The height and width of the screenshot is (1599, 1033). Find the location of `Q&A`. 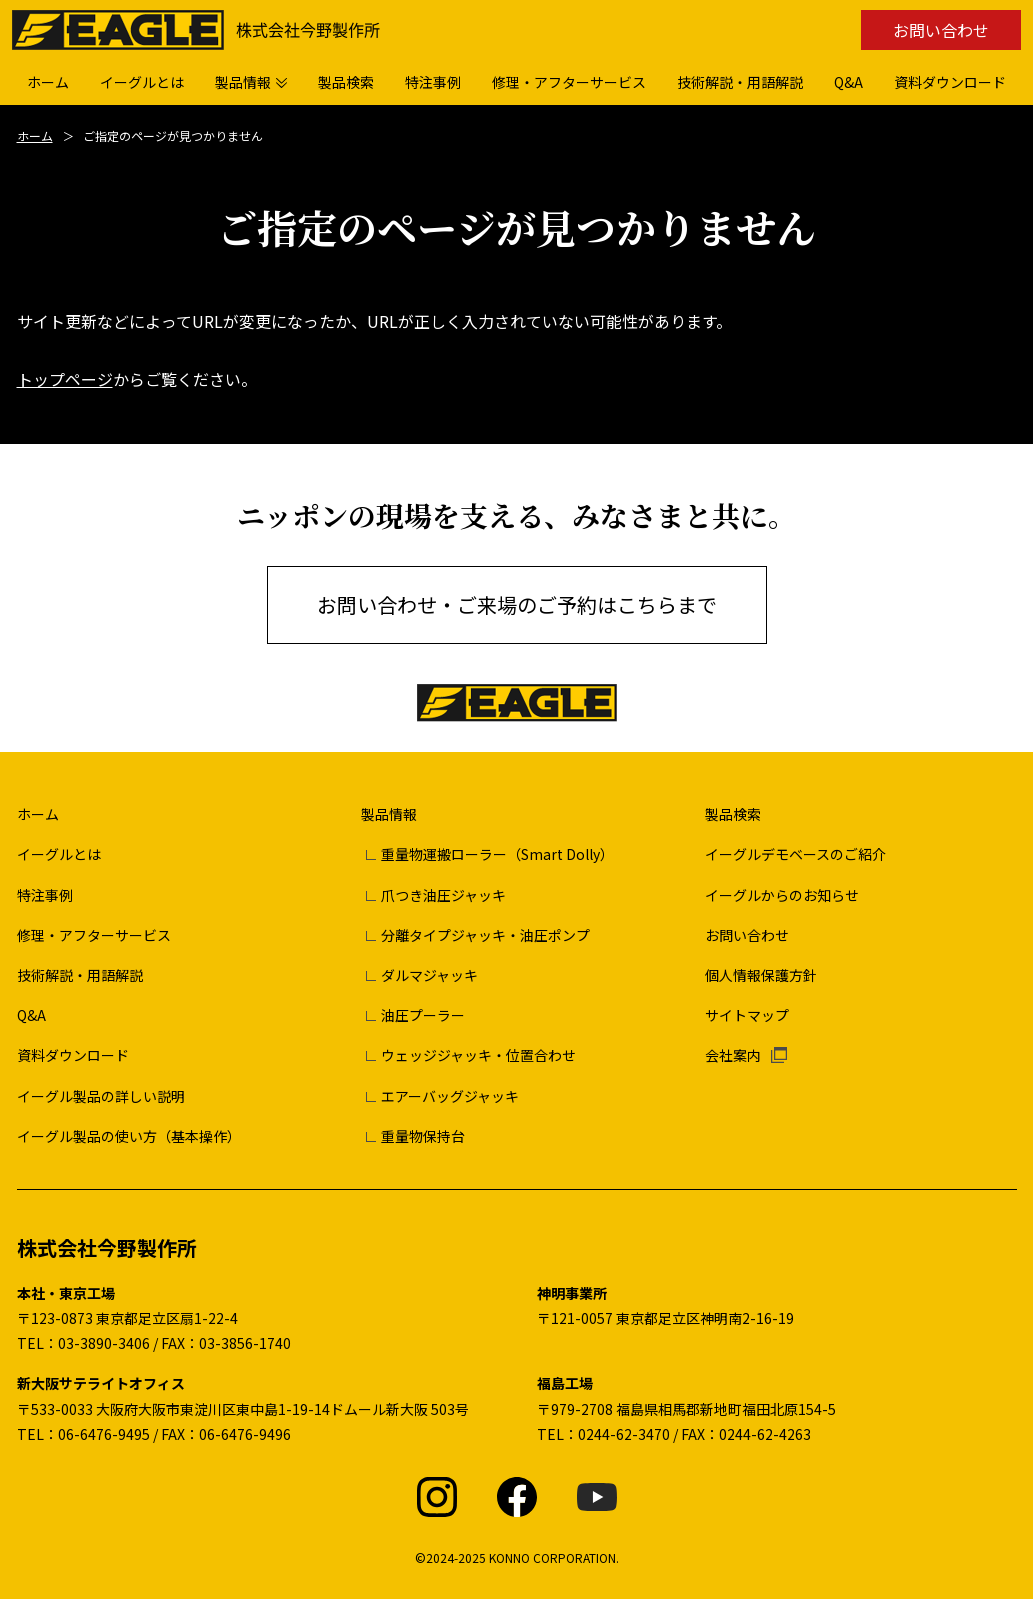

Q&A is located at coordinates (31, 1015).